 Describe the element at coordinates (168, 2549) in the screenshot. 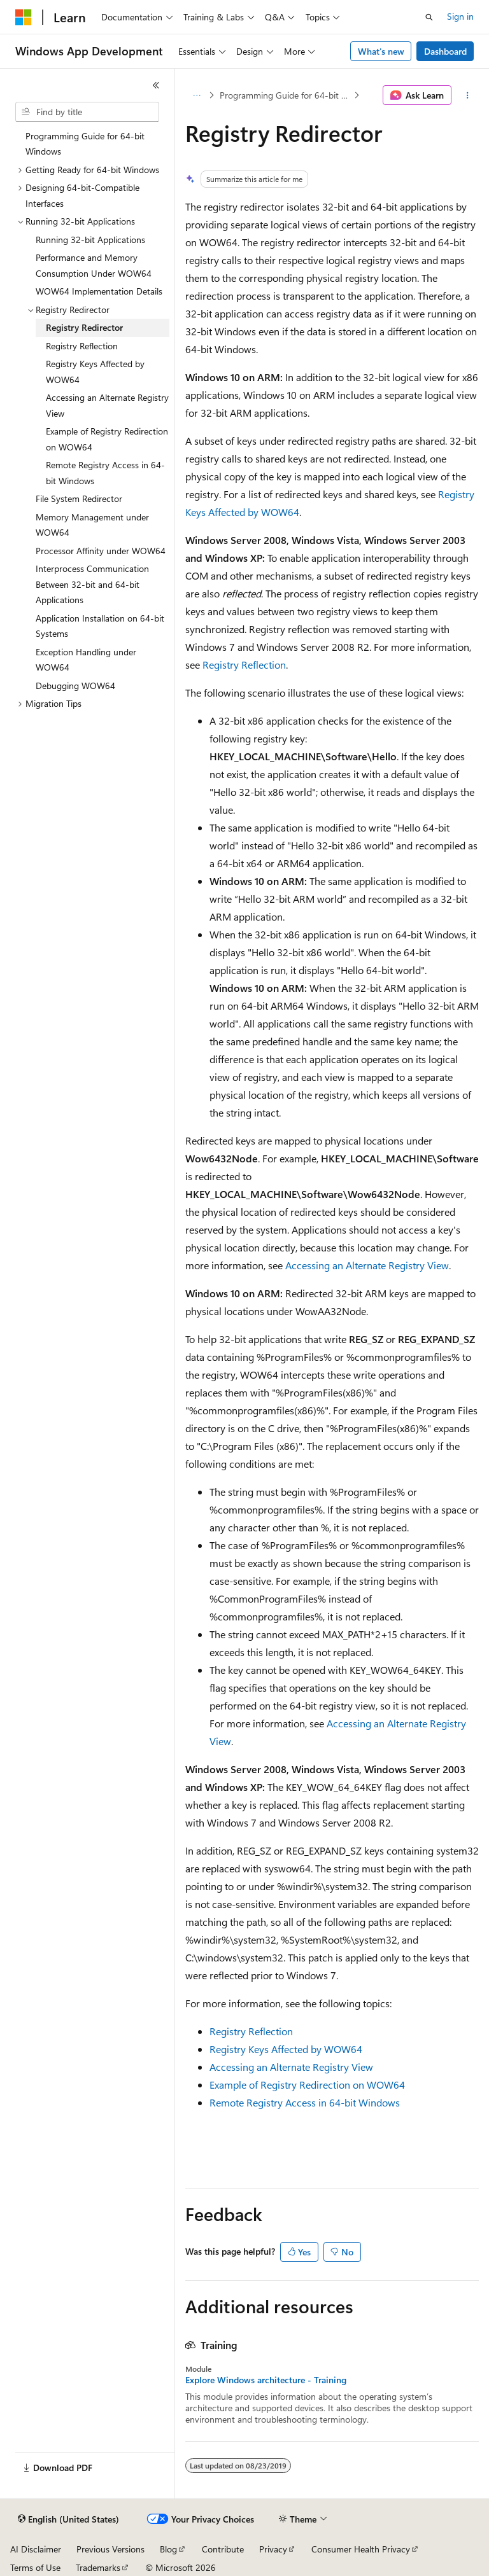

I see `Blog` at that location.